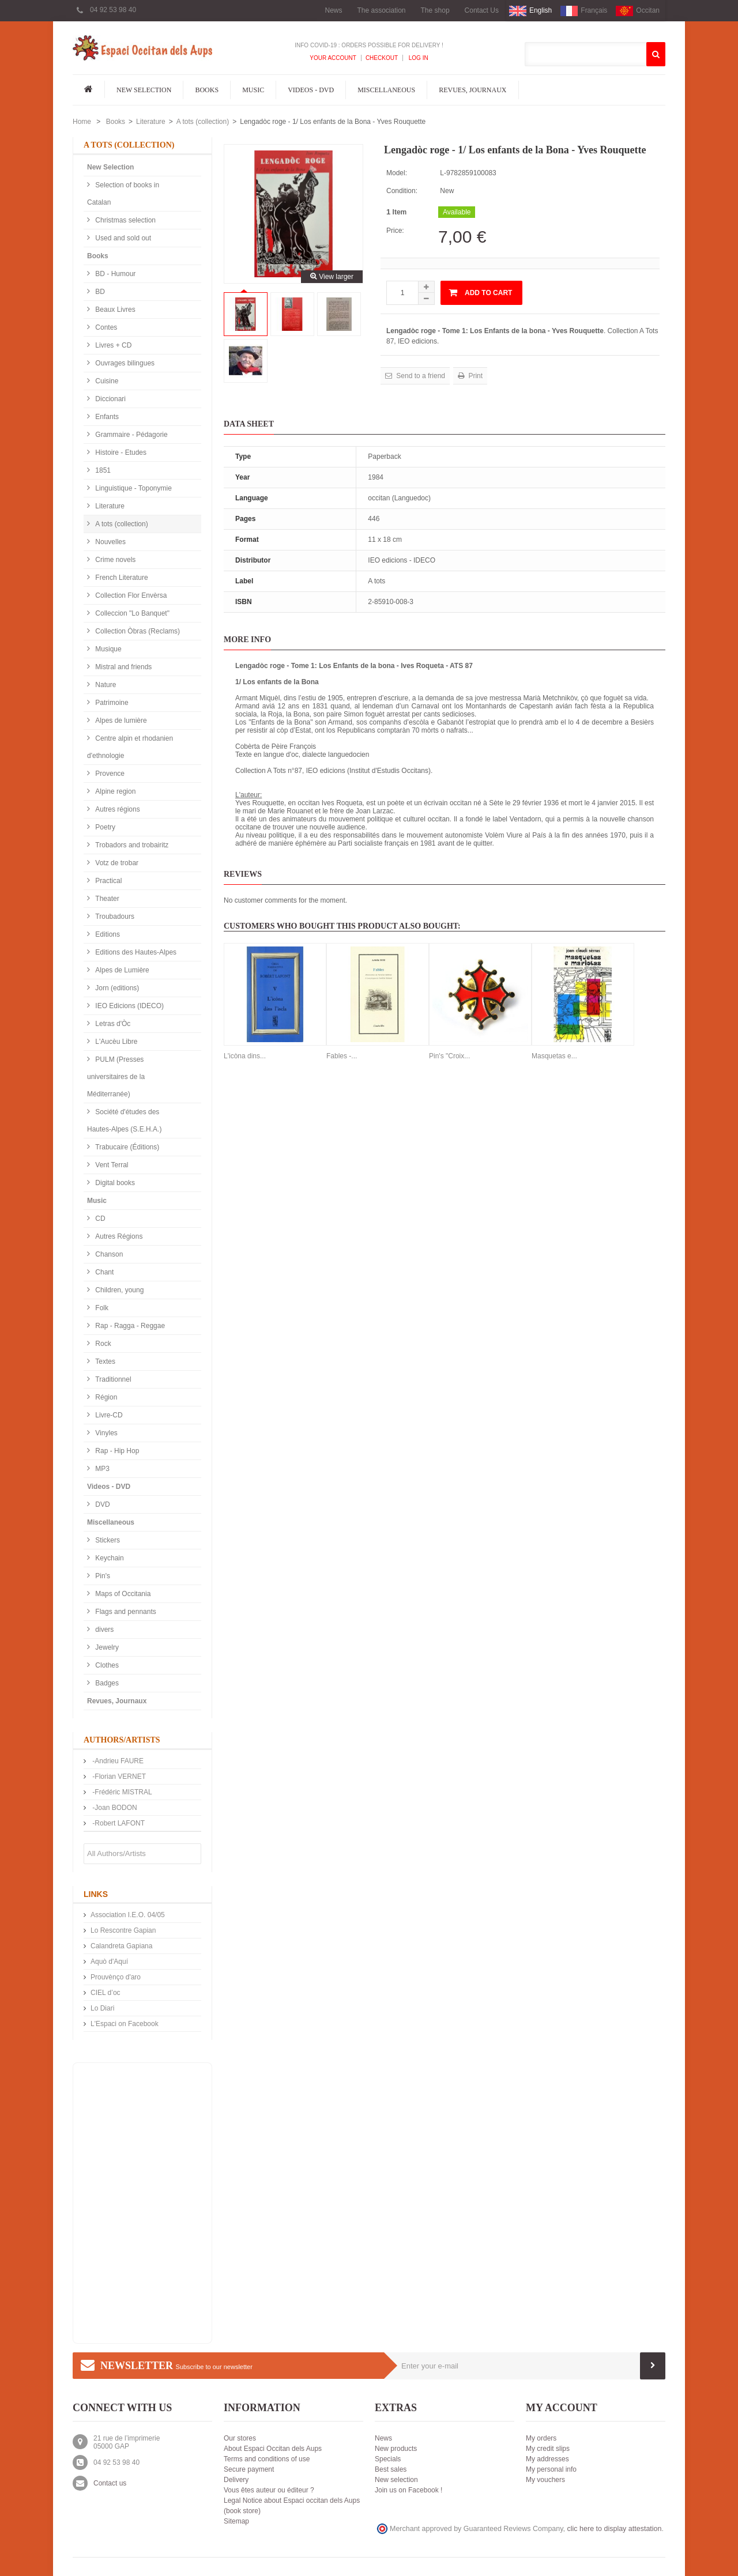 Image resolution: width=738 pixels, height=2576 pixels. I want to click on clic here to display attestation, so click(614, 2529).